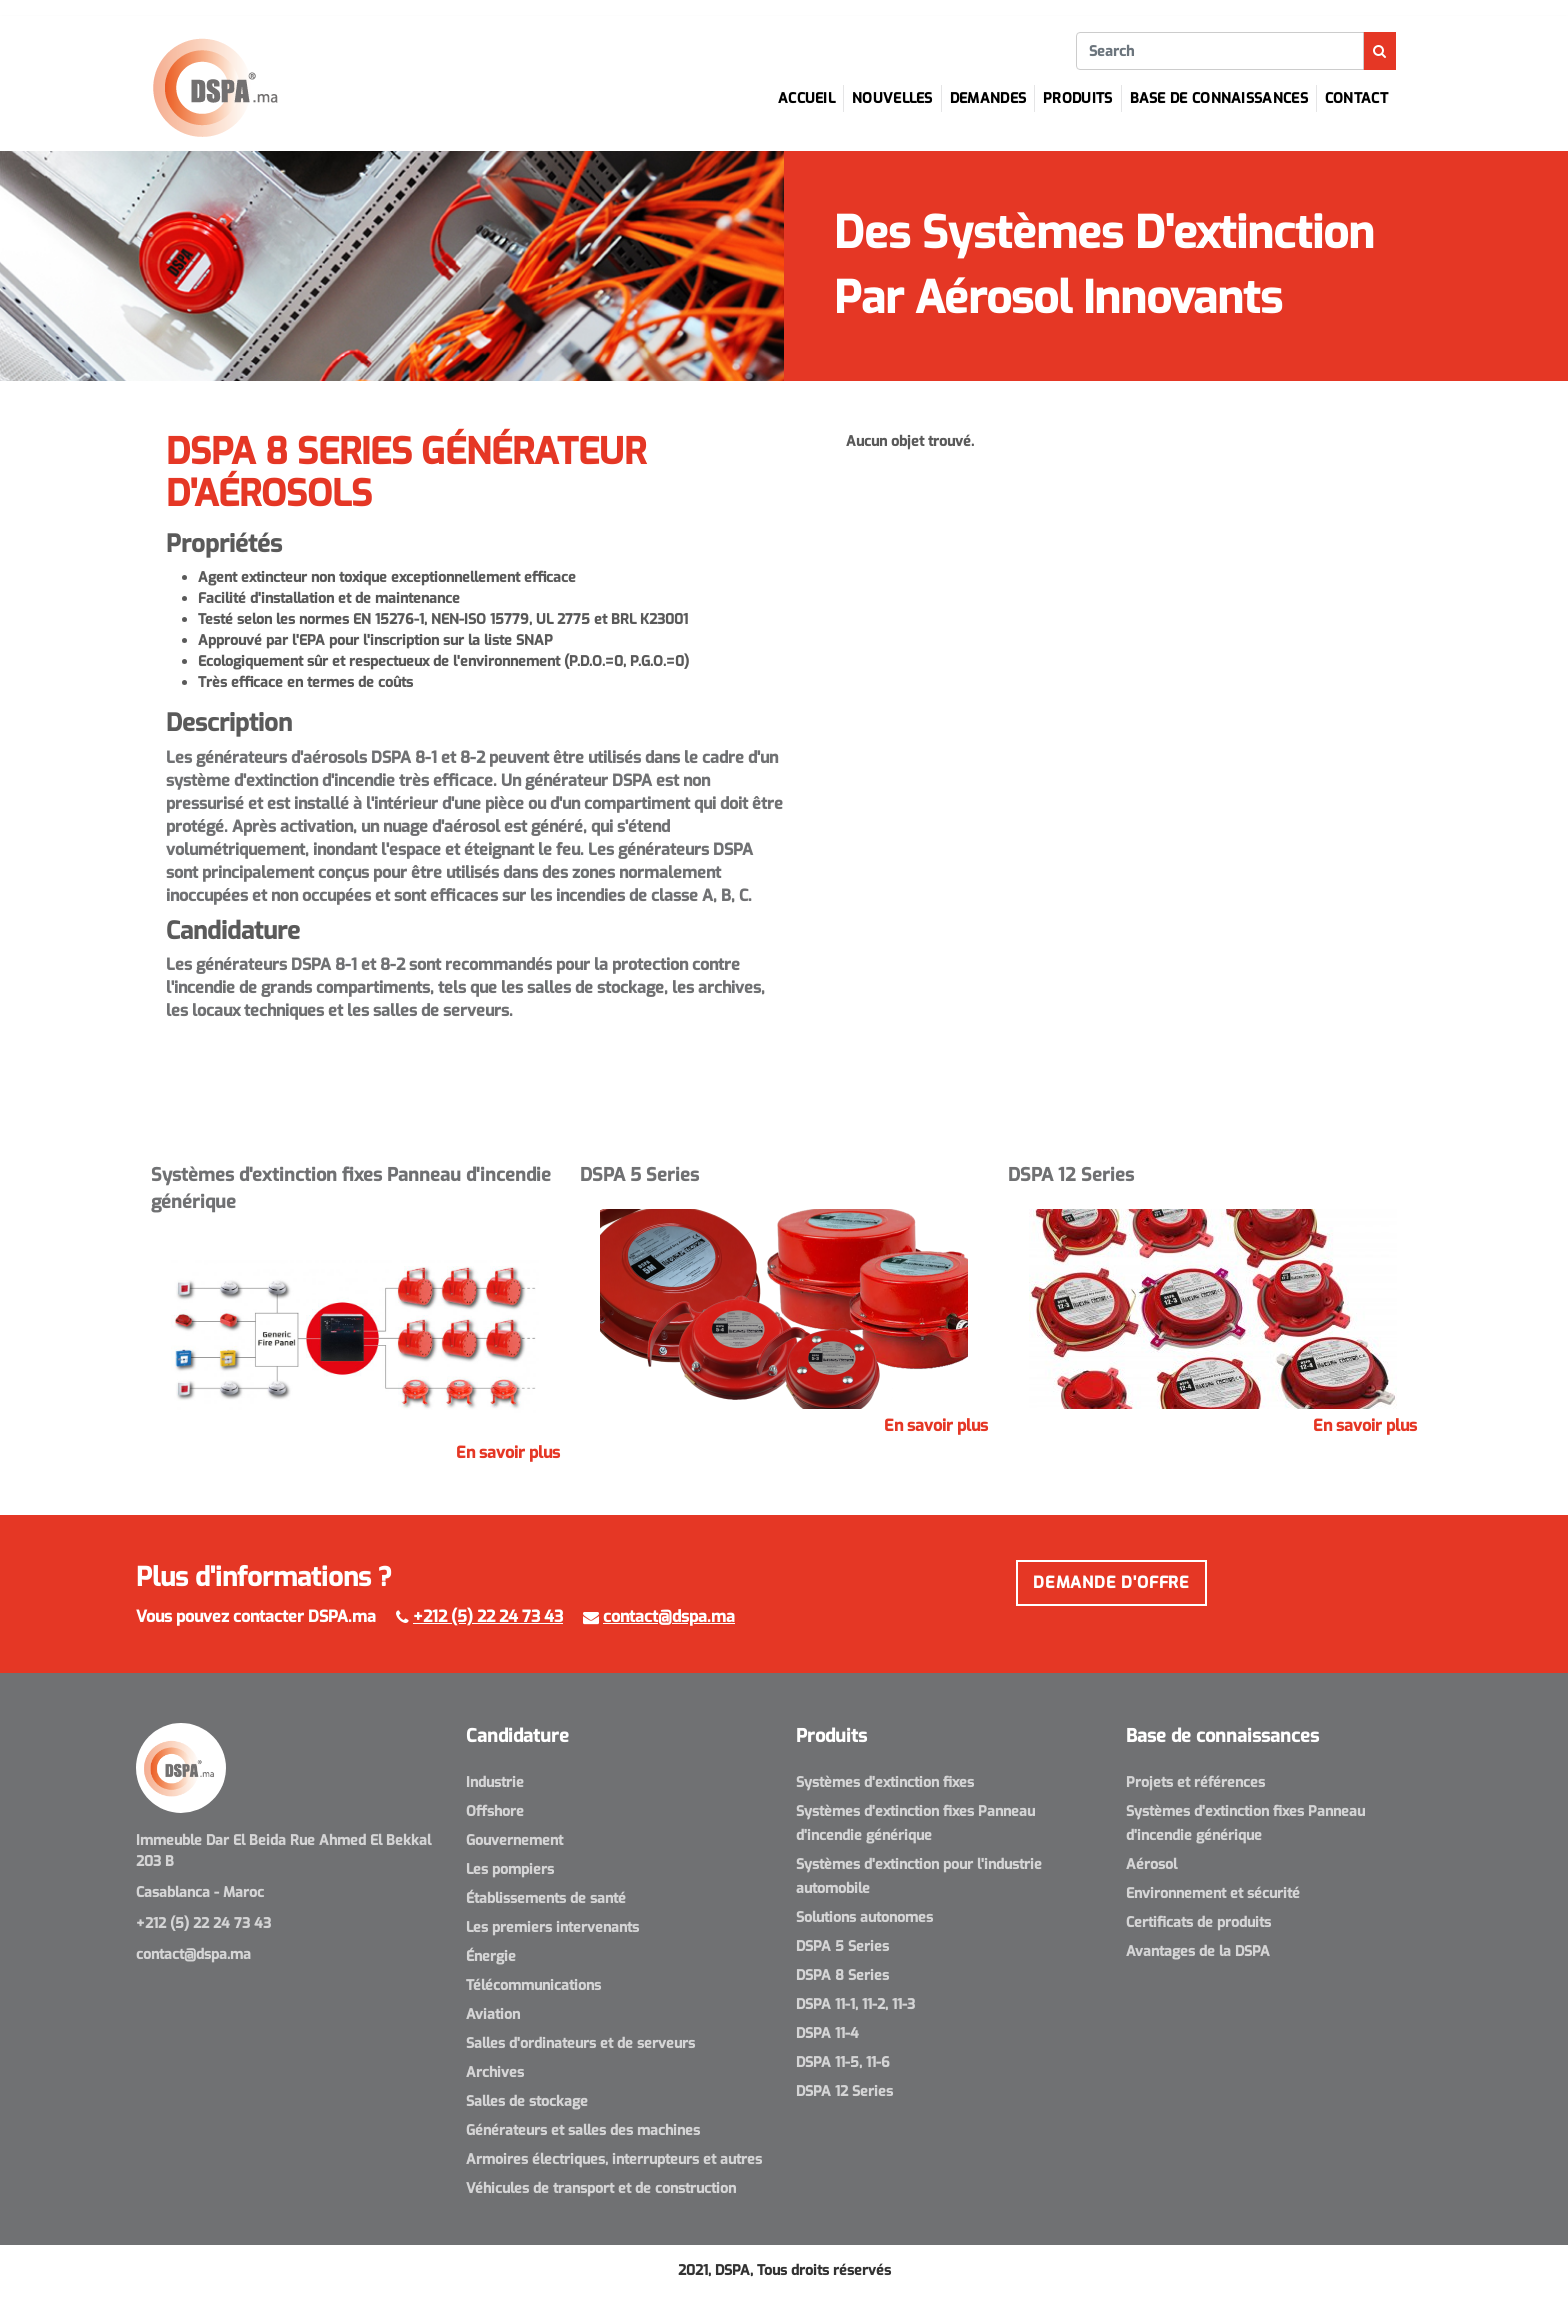 The height and width of the screenshot is (2312, 1568). Describe the element at coordinates (885, 1782) in the screenshot. I see `Systèmes d'extinction fixes` at that location.